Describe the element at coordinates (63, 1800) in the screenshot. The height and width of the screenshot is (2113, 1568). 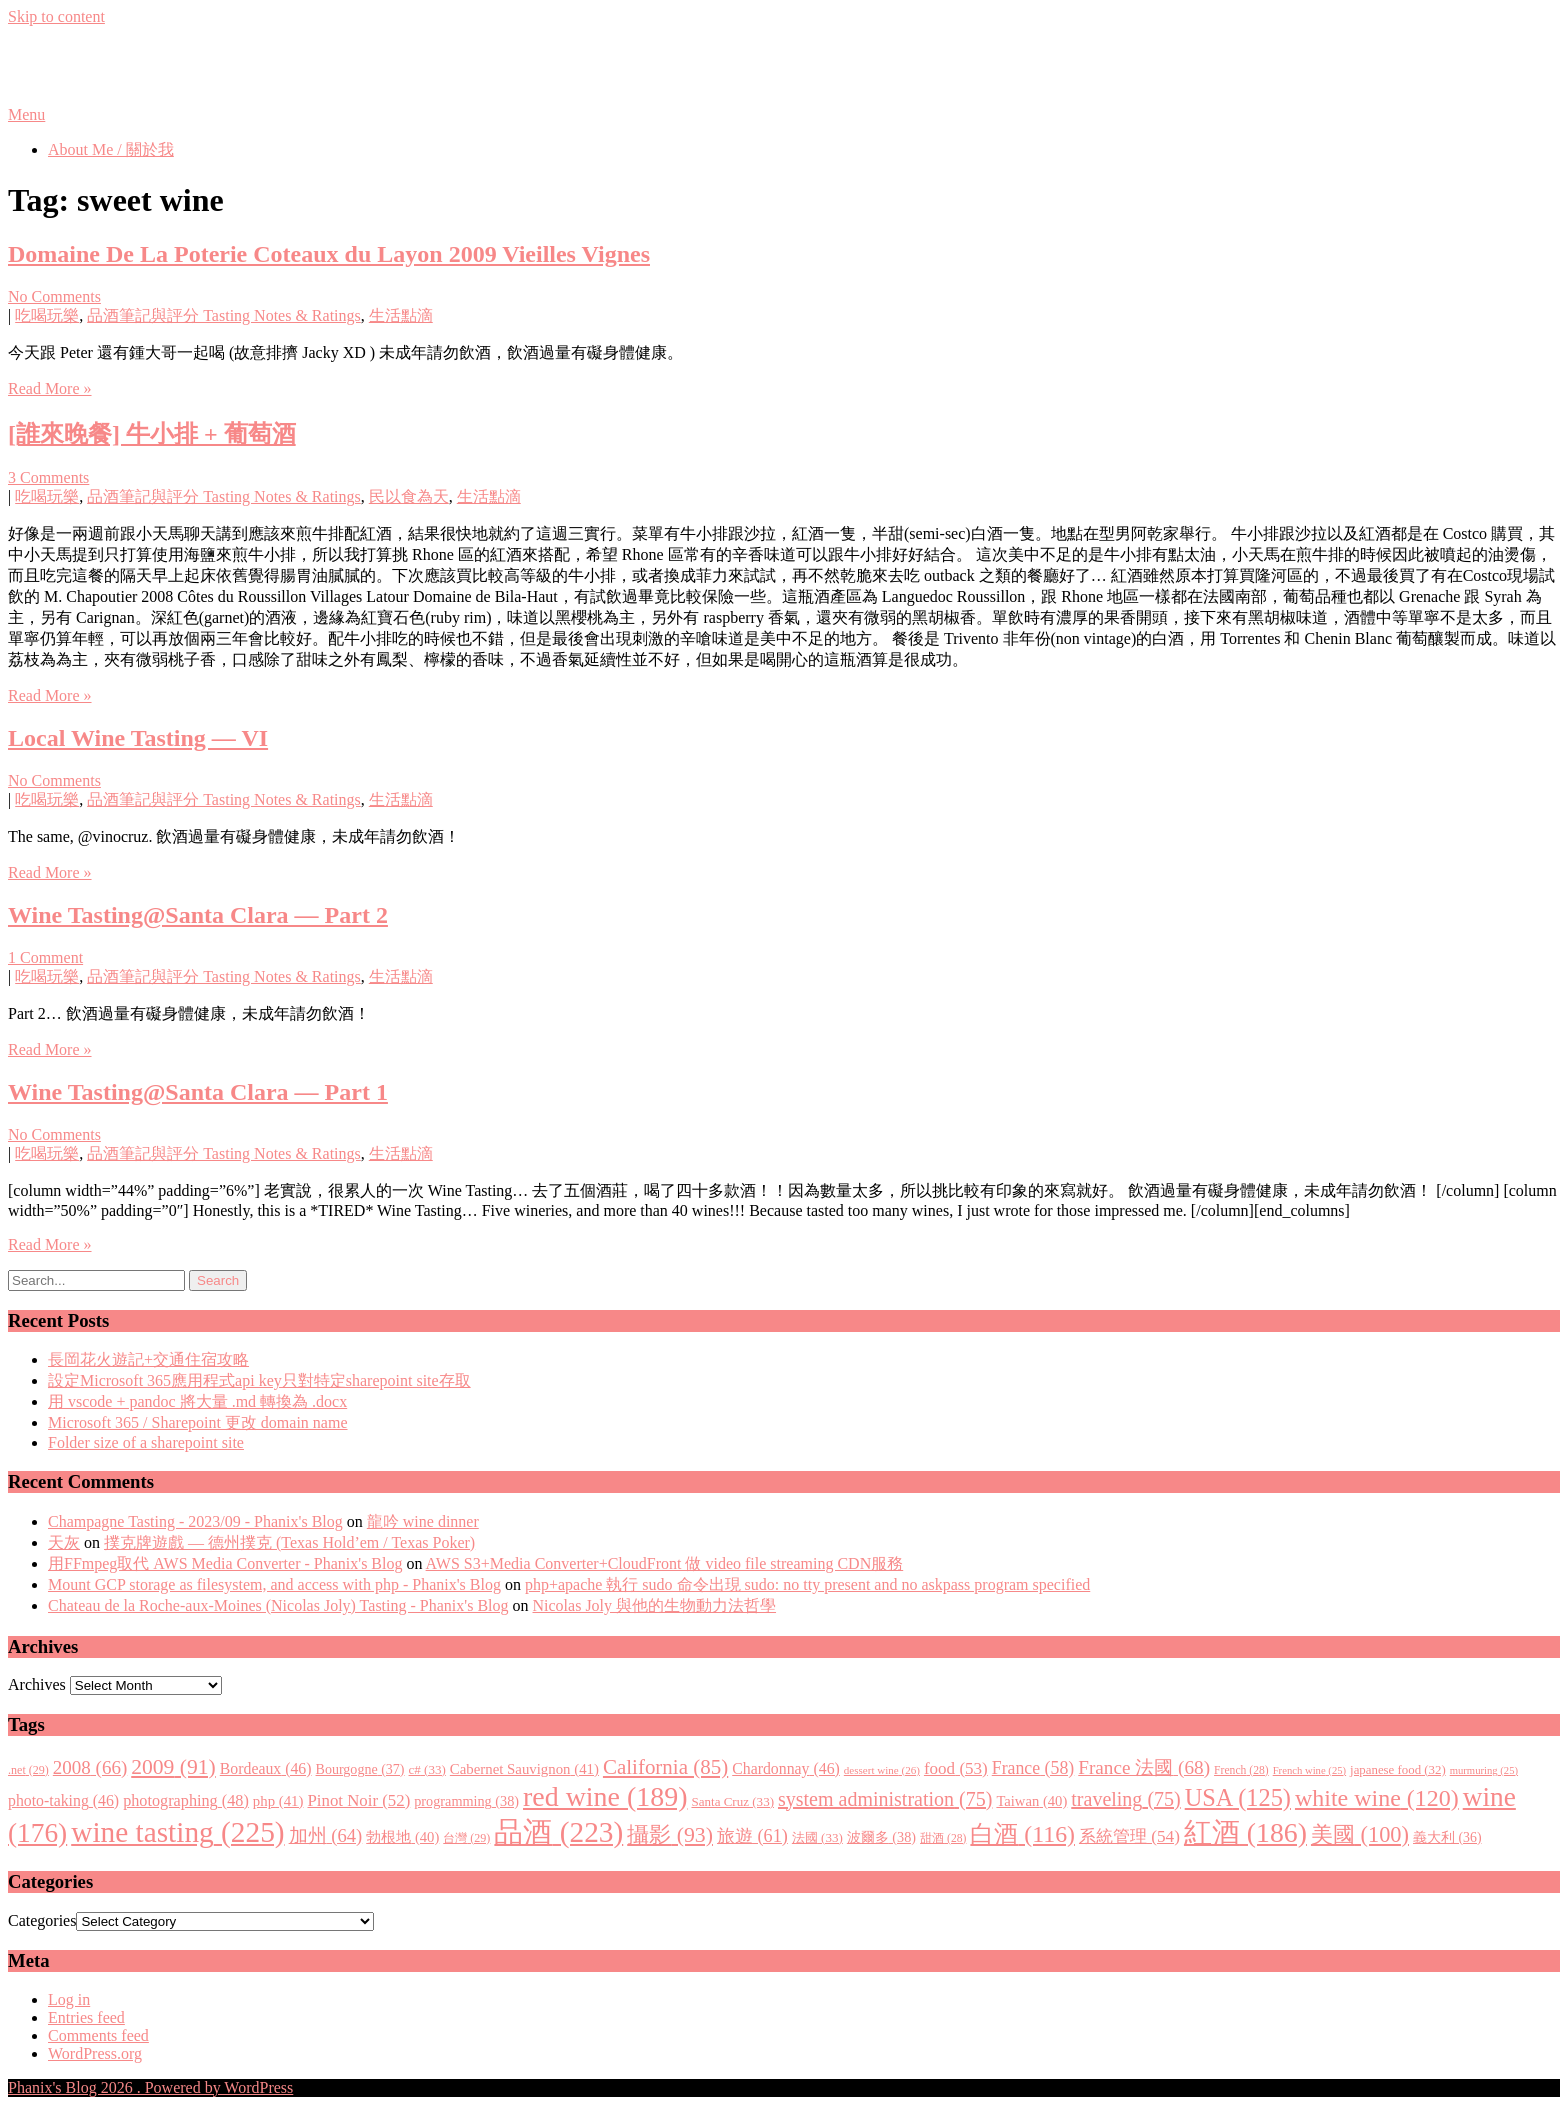
I see `photo-taking [photo-taking (46 items)]` at that location.